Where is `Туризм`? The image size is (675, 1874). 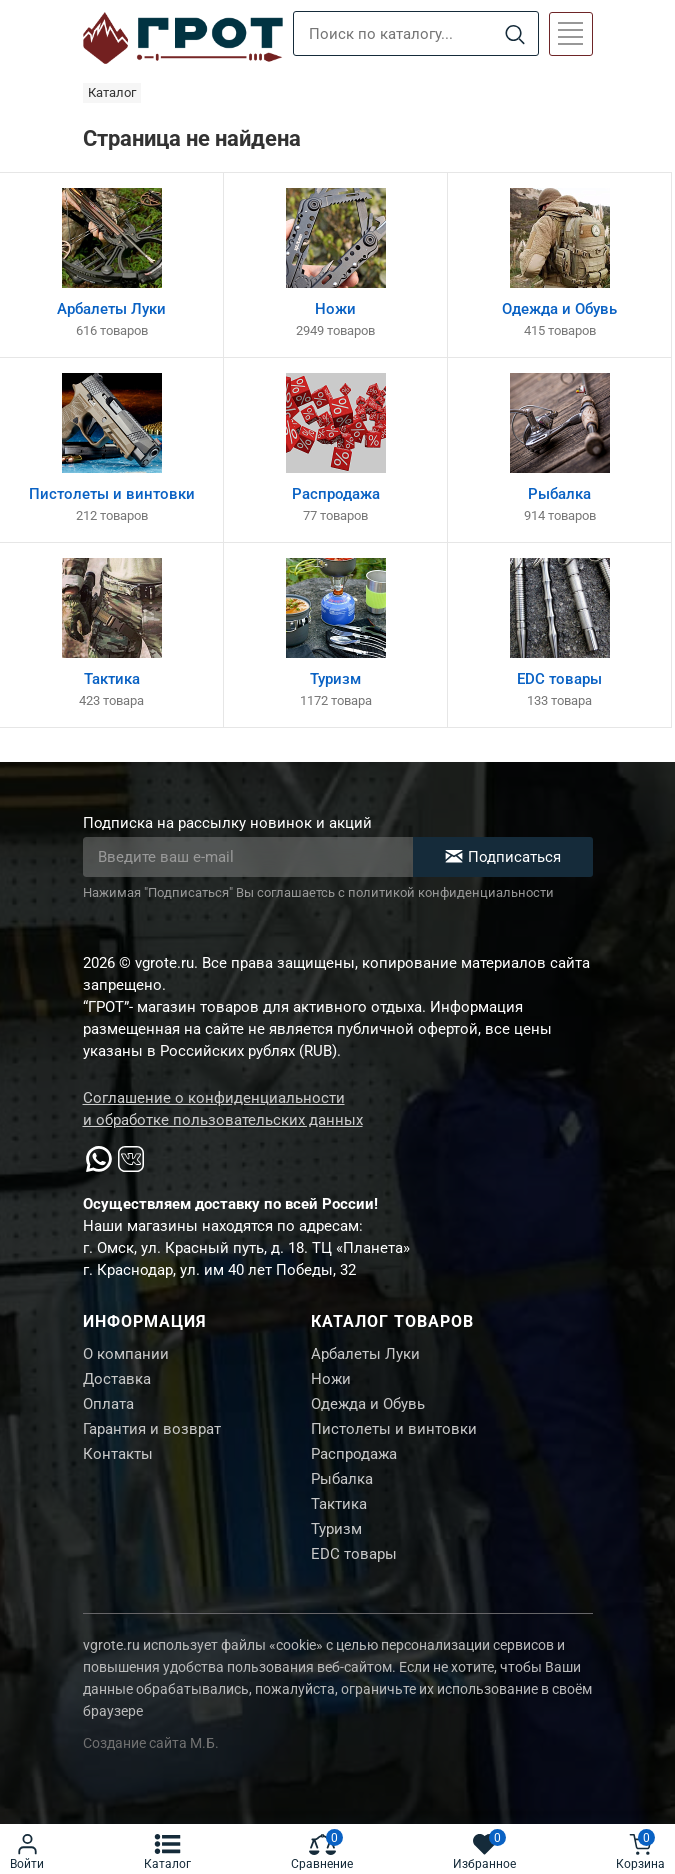
Туризм is located at coordinates (336, 1529).